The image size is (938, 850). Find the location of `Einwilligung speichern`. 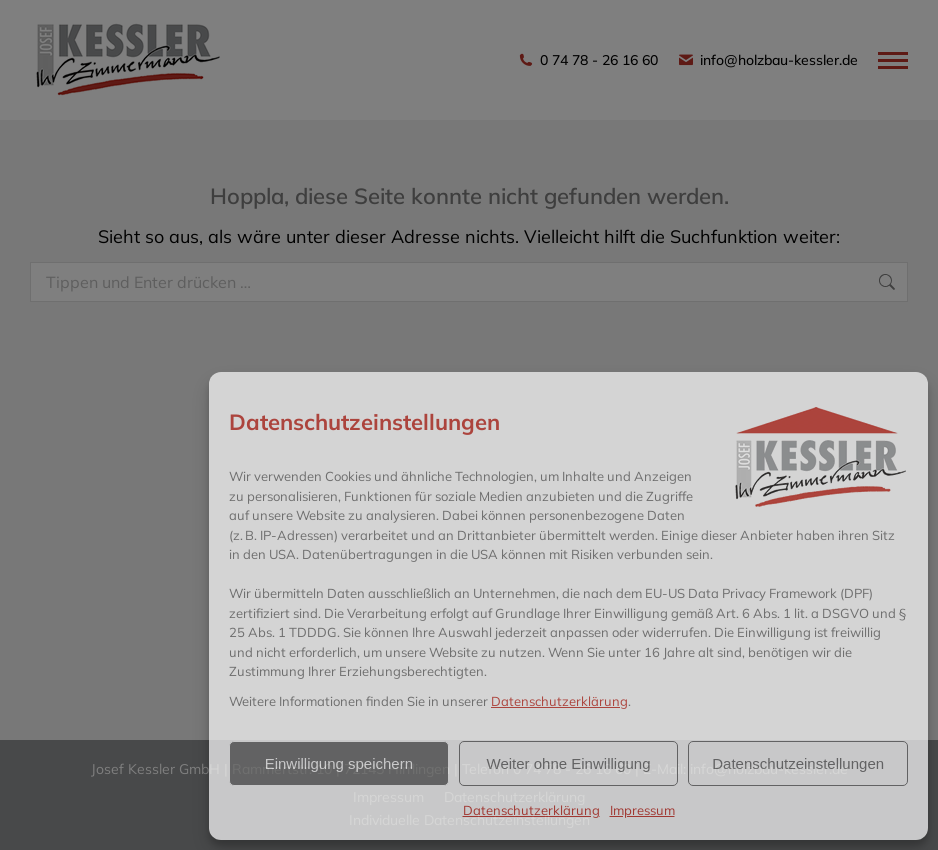

Einwilligung speichern is located at coordinates (339, 763).